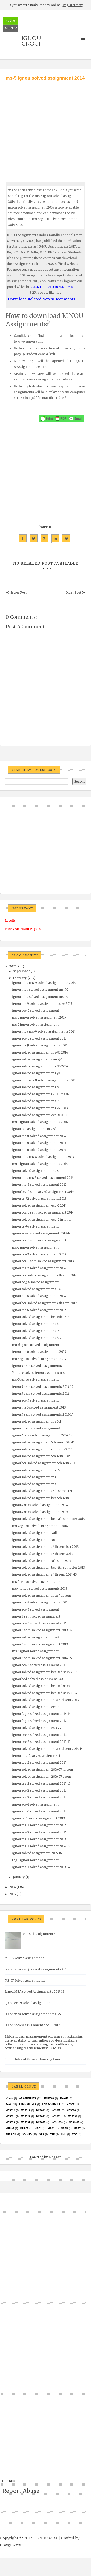 Image resolution: width=91 pixels, height=2576 pixels. Describe the element at coordinates (40, 1505) in the screenshot. I see `ignou 4 sem solved assignment 2014` at that location.